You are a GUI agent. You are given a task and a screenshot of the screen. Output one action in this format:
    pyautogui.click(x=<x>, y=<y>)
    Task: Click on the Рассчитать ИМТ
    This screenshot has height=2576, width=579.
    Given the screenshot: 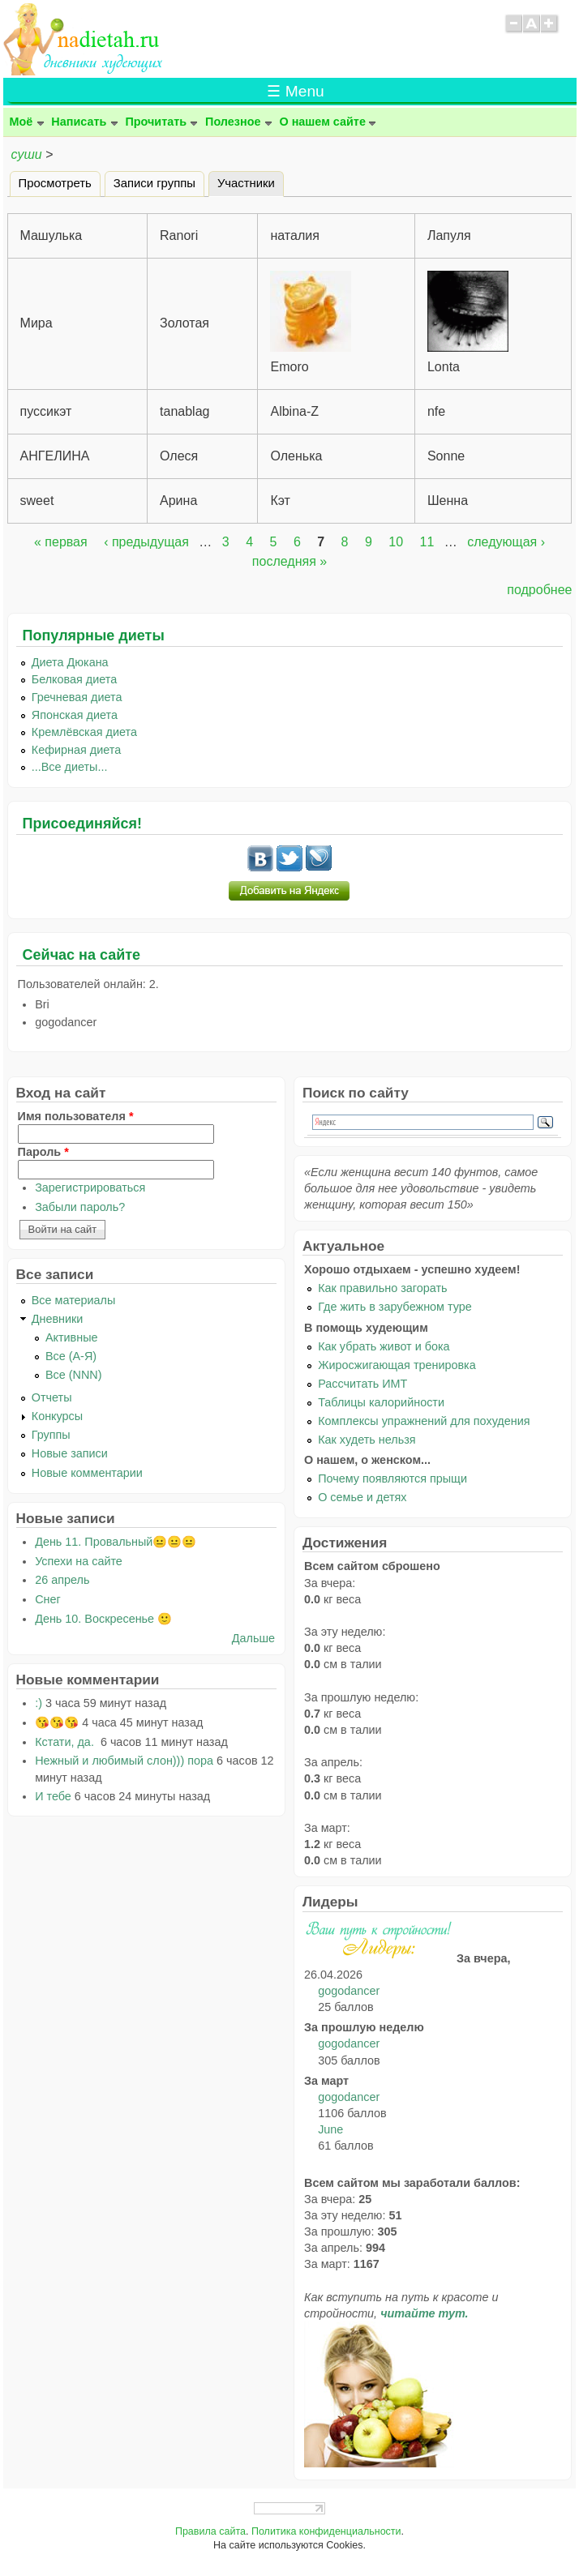 What is the action you would take?
    pyautogui.click(x=362, y=1383)
    